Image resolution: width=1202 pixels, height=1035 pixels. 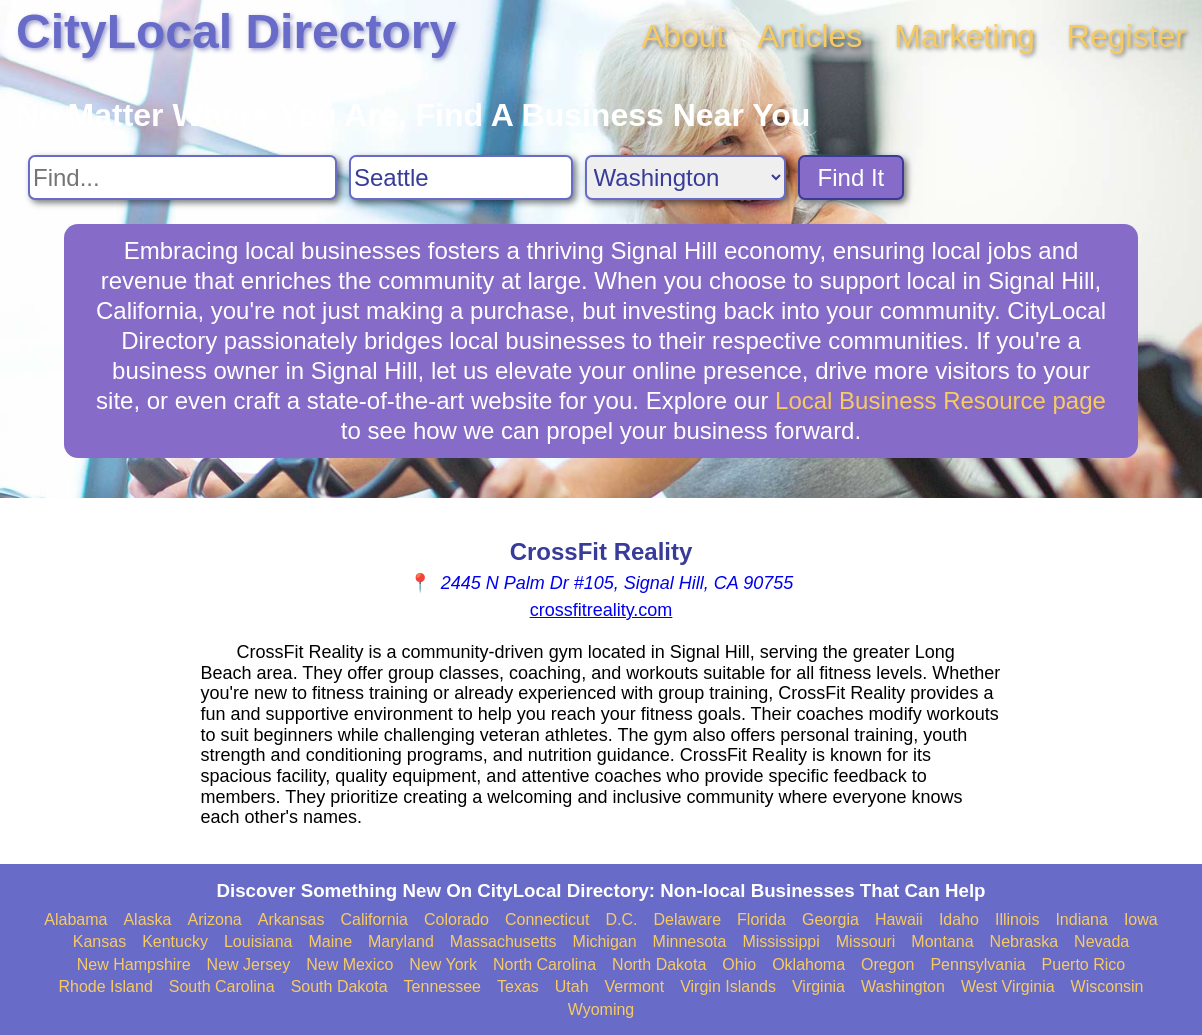 What do you see at coordinates (258, 941) in the screenshot?
I see `Louisiana` at bounding box center [258, 941].